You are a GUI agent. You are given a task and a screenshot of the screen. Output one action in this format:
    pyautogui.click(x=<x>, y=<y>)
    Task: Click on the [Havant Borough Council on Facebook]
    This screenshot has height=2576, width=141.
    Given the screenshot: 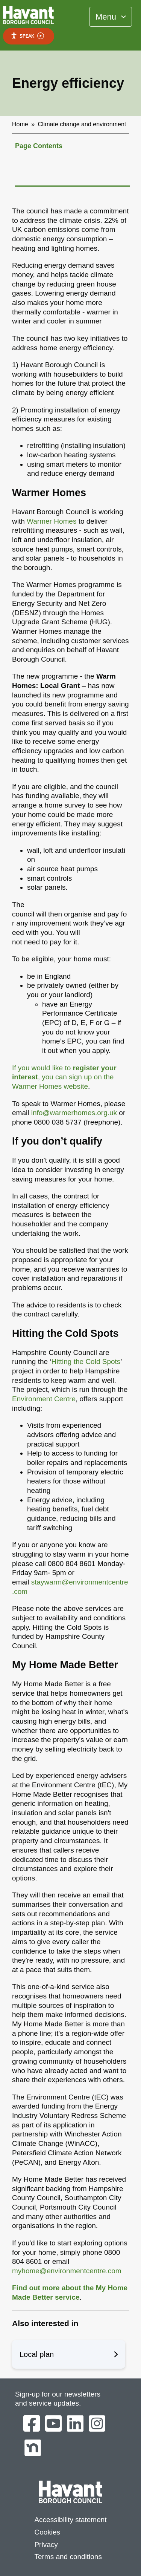 What is the action you would take?
    pyautogui.click(x=31, y=2424)
    